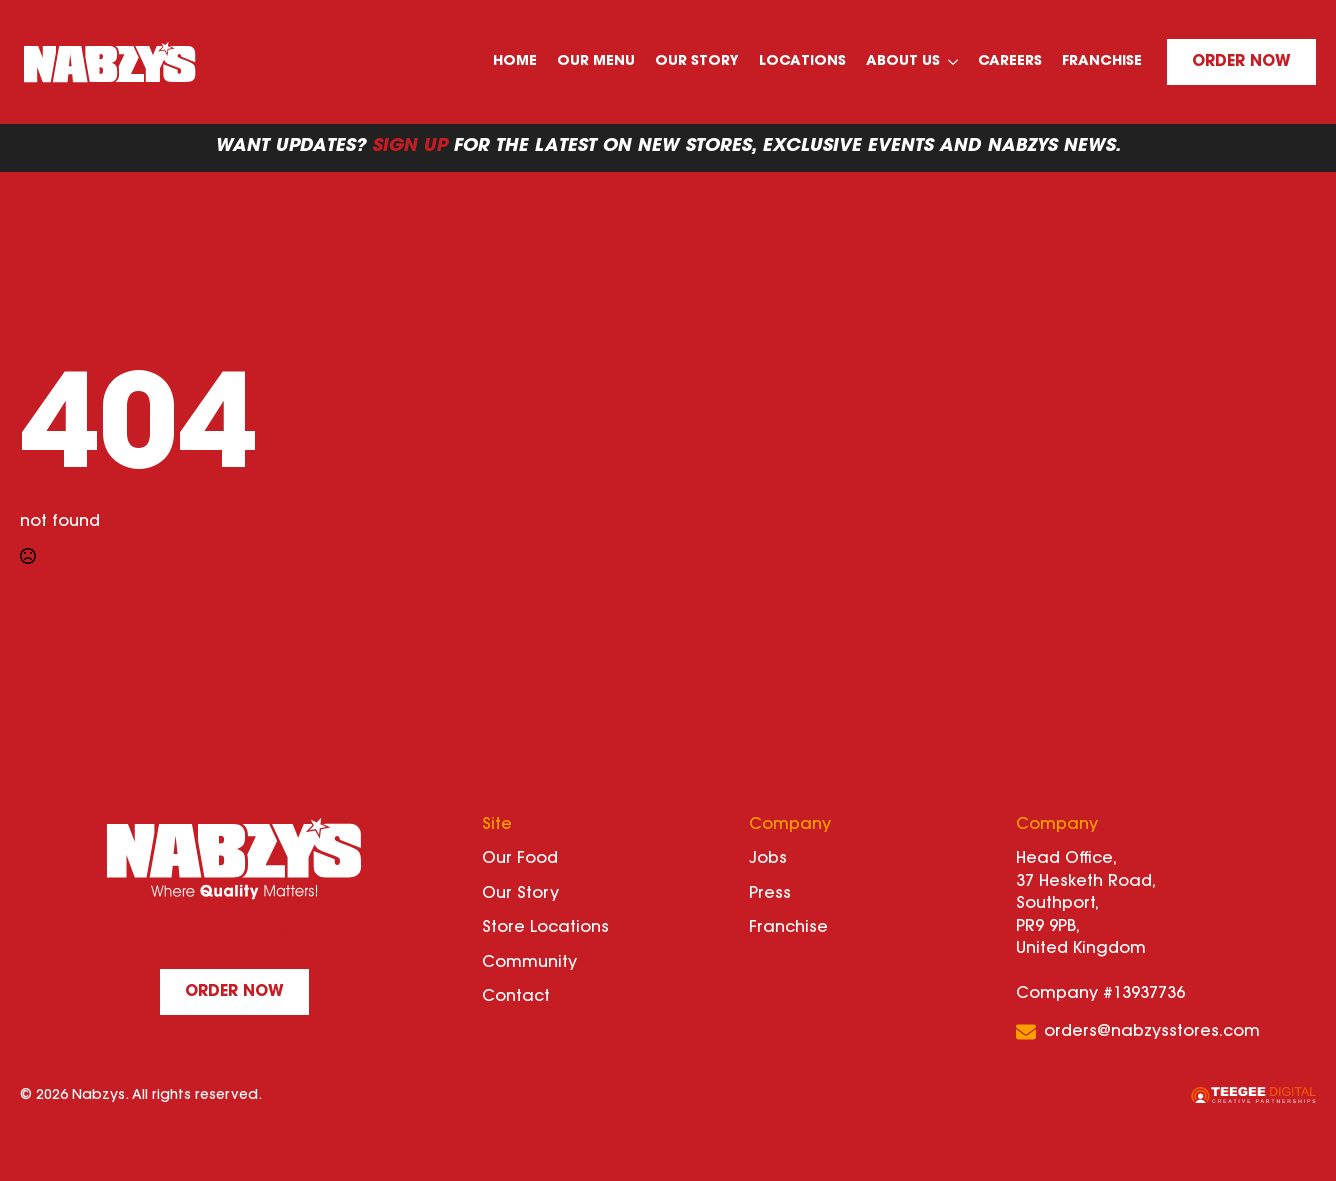 This screenshot has width=1336, height=1181. I want to click on Press, so click(770, 894).